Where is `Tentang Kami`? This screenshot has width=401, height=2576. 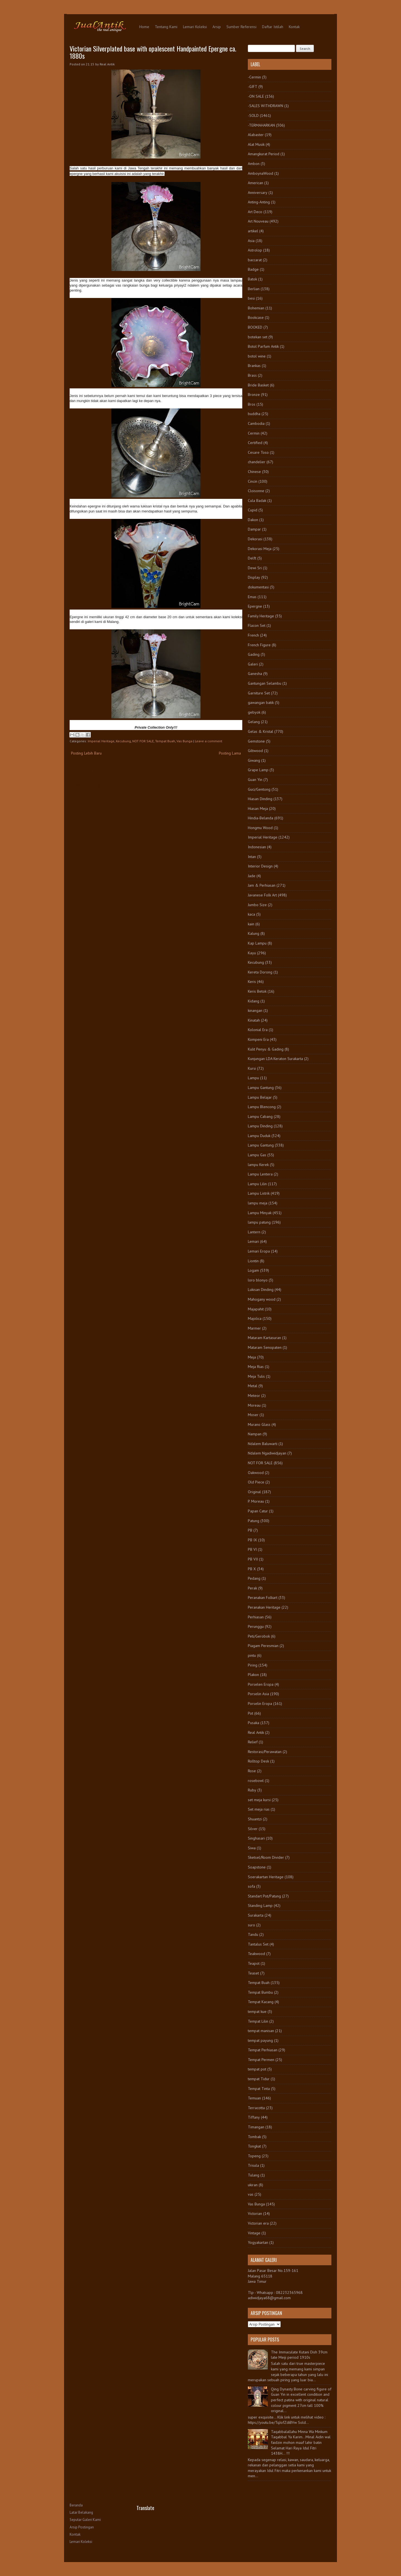 Tentang Kami is located at coordinates (166, 26).